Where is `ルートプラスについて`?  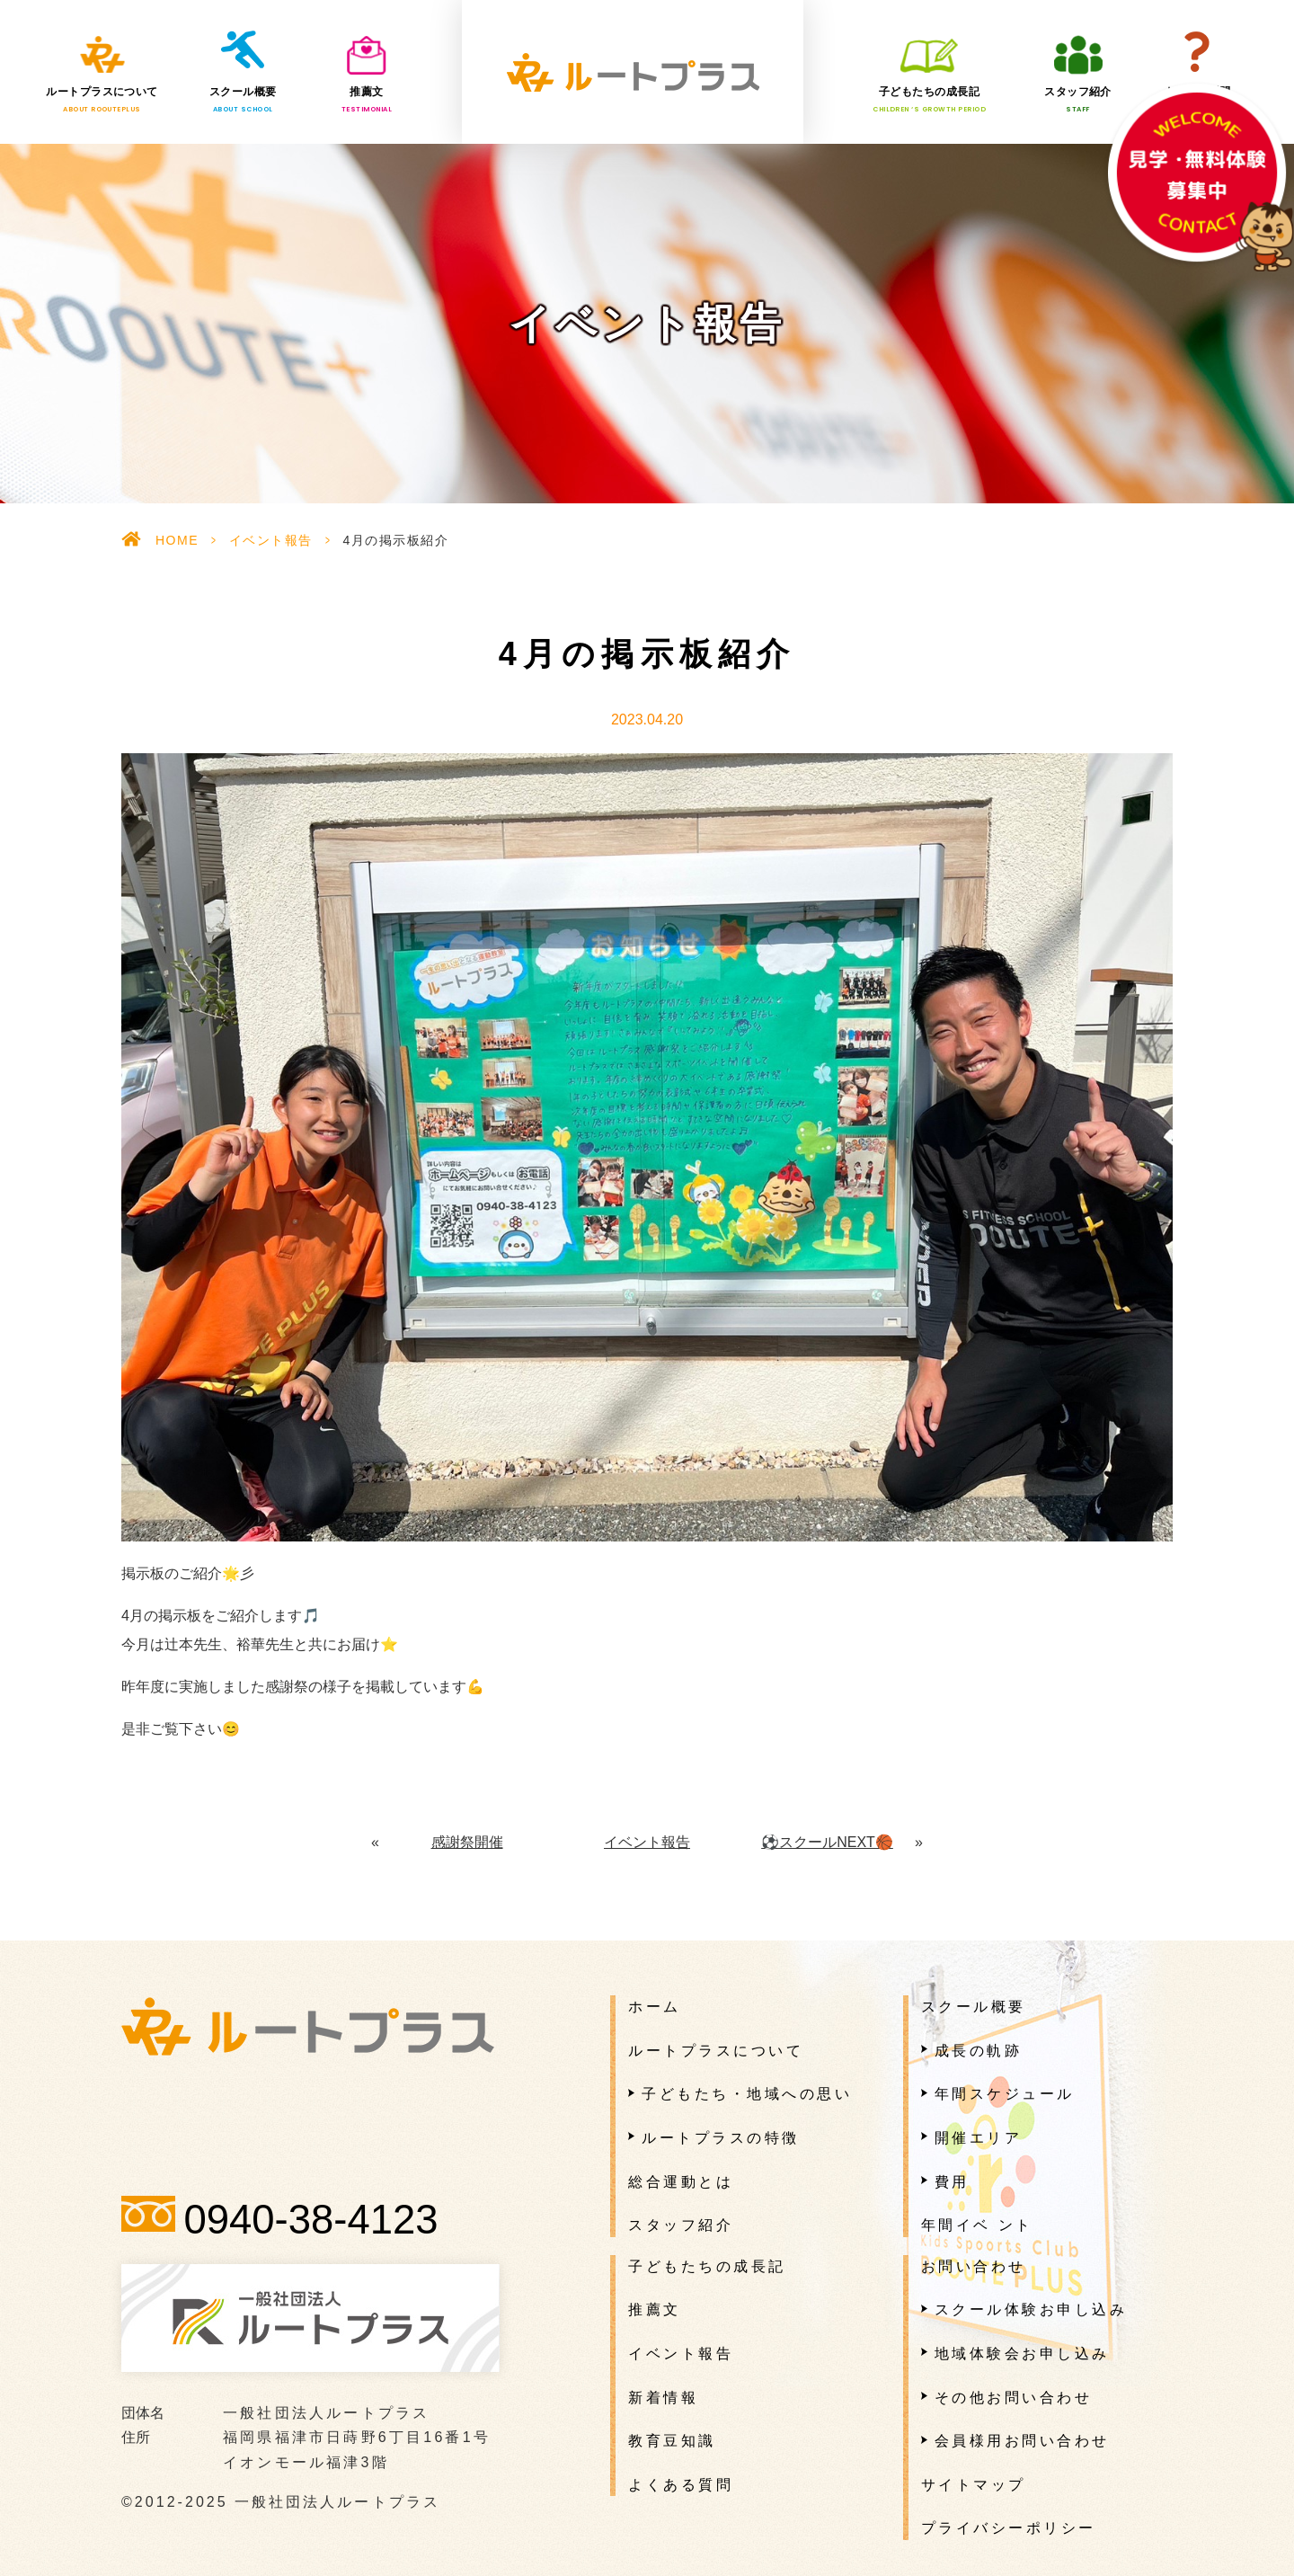
ルートプラスについて is located at coordinates (102, 99).